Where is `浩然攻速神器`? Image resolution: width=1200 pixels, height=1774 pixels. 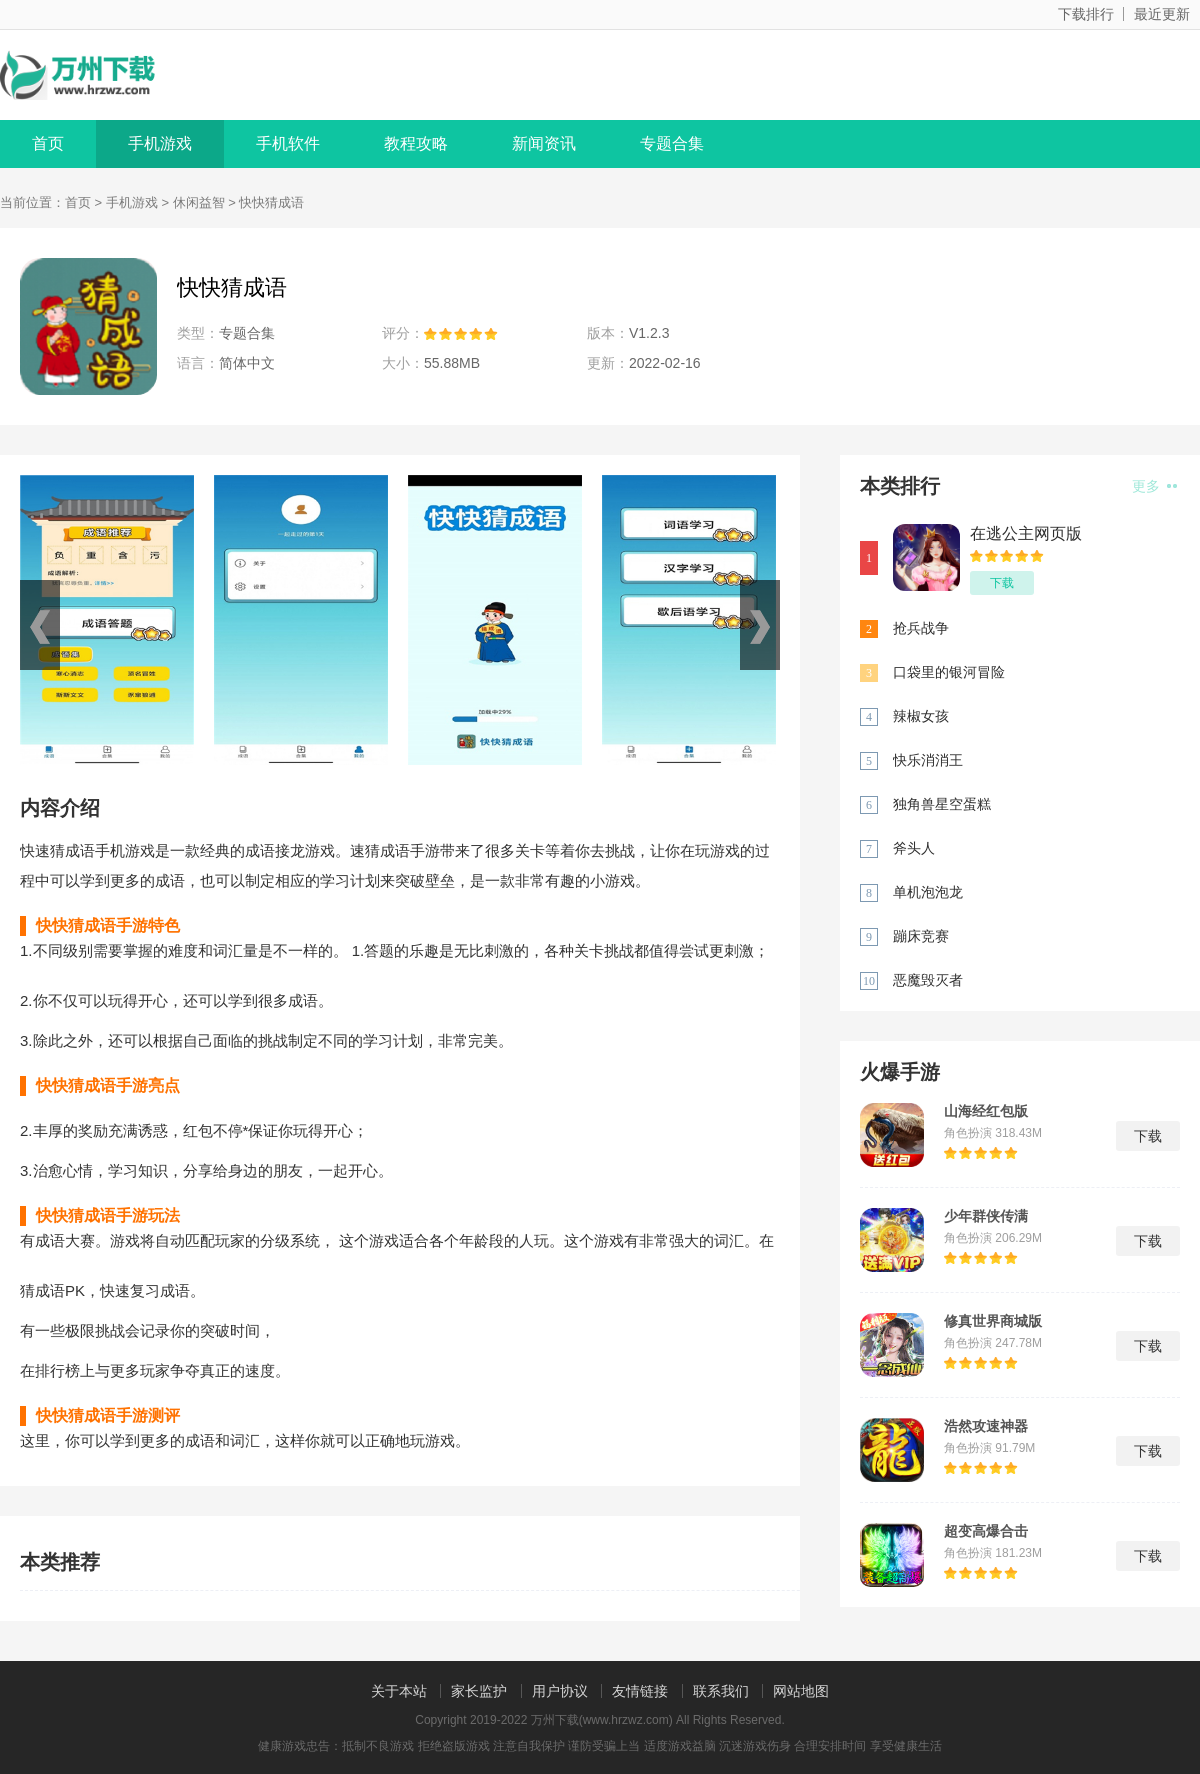 浩然攻速神器 is located at coordinates (986, 1426).